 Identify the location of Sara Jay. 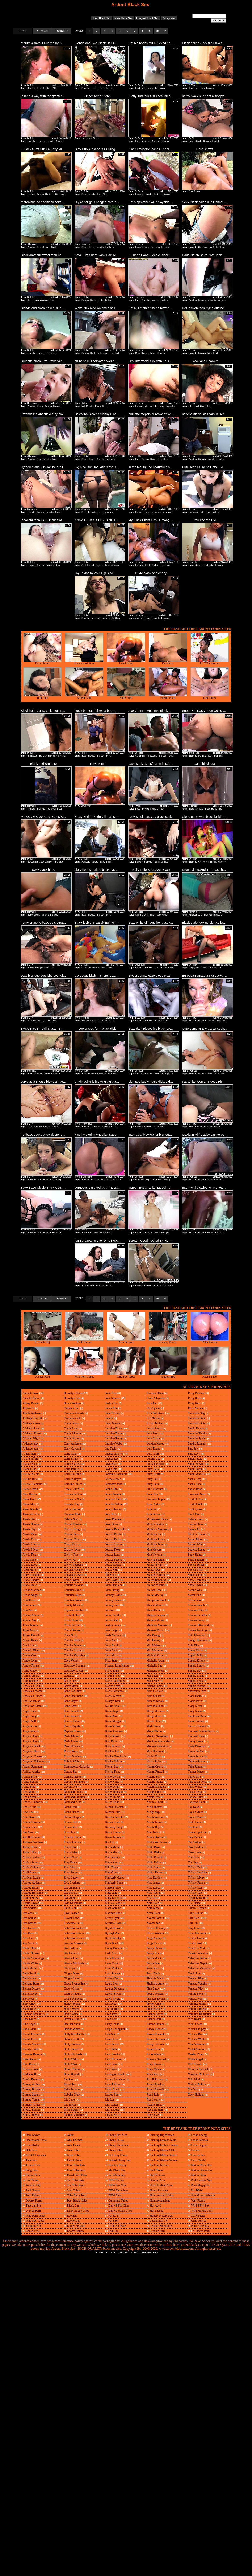
(193, 1448).